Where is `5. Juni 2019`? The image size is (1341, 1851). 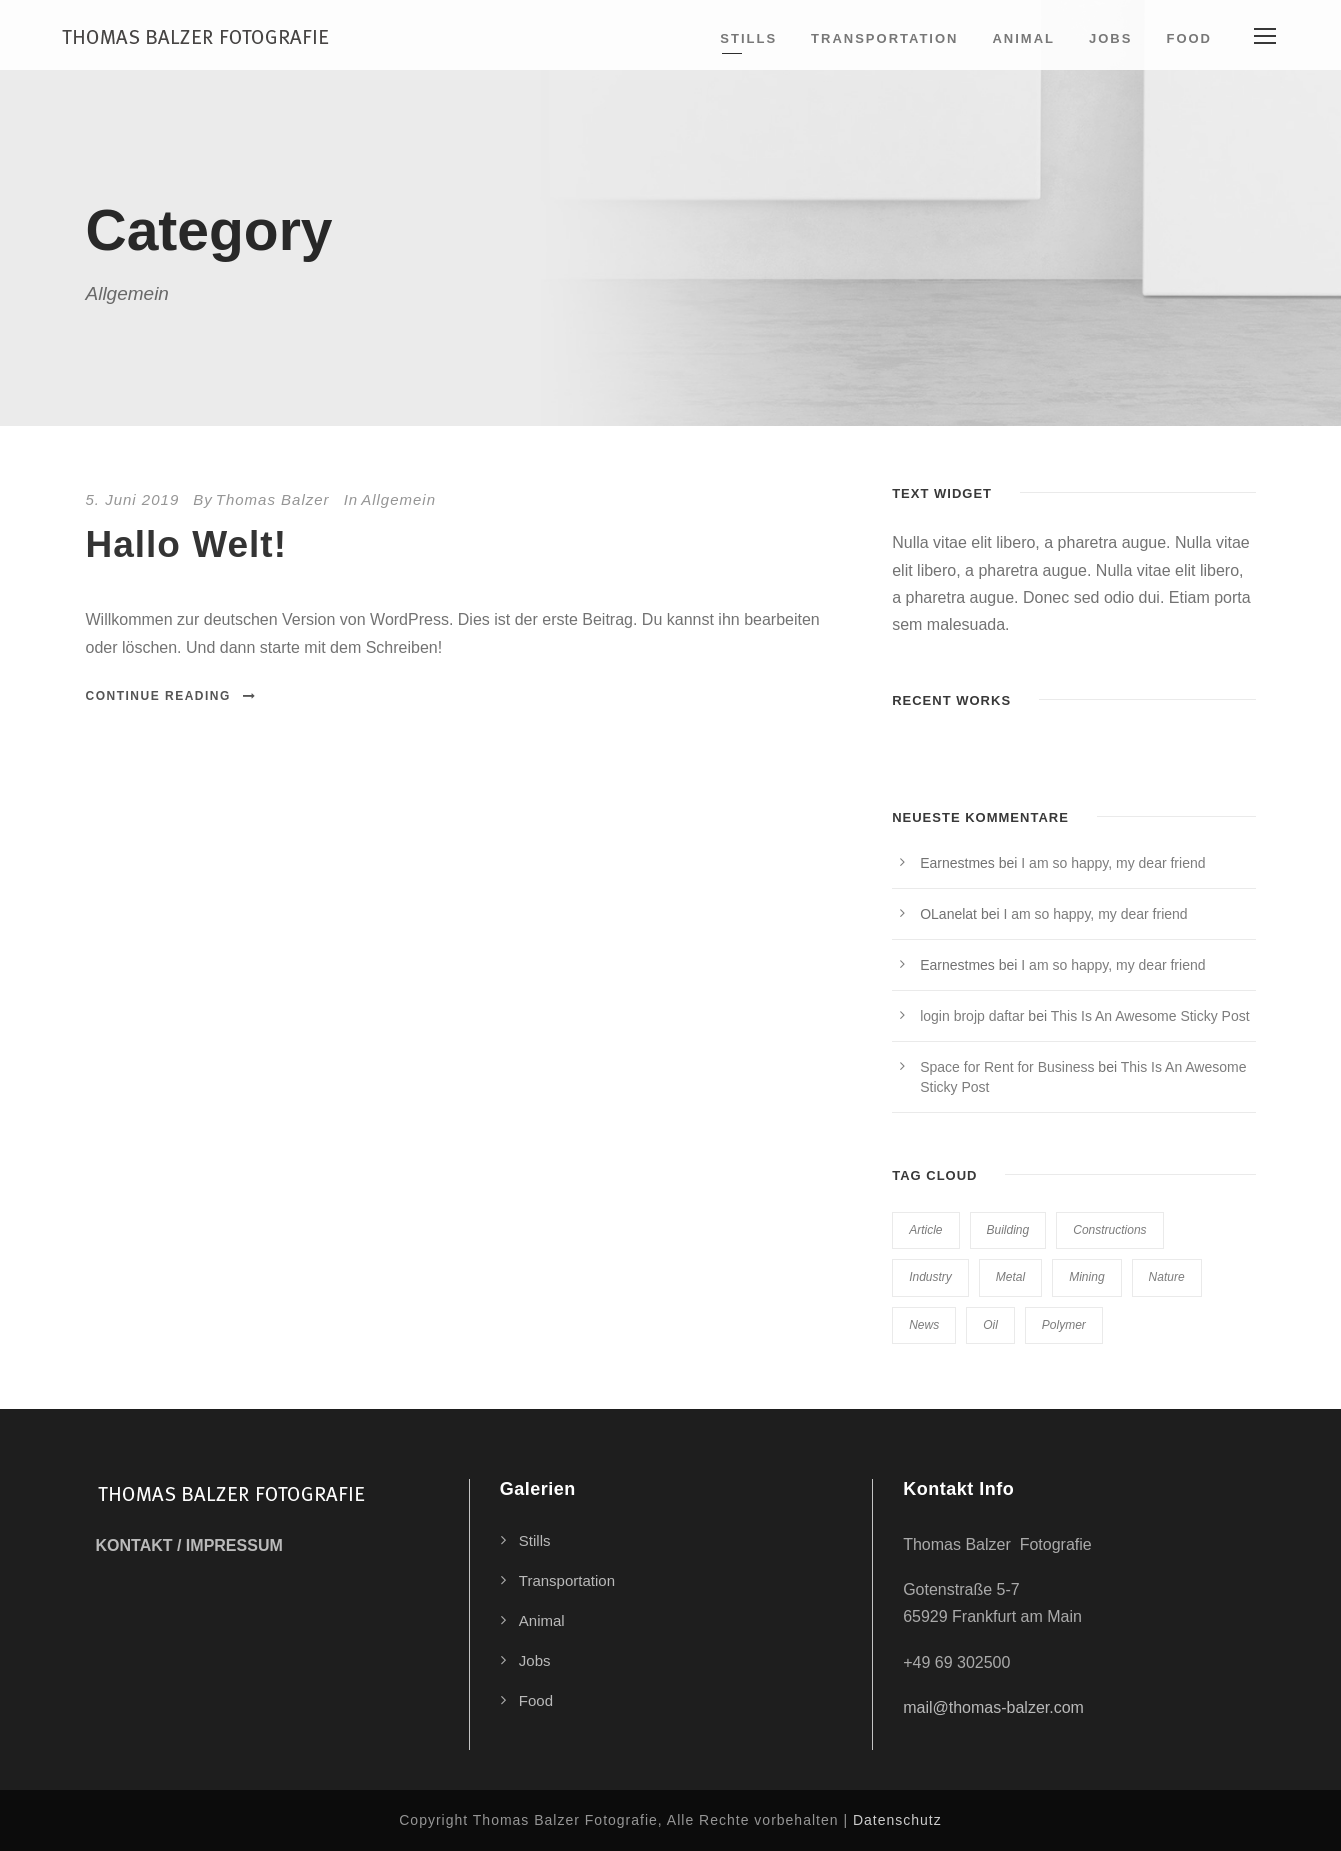 5. Juni 2019 is located at coordinates (133, 499).